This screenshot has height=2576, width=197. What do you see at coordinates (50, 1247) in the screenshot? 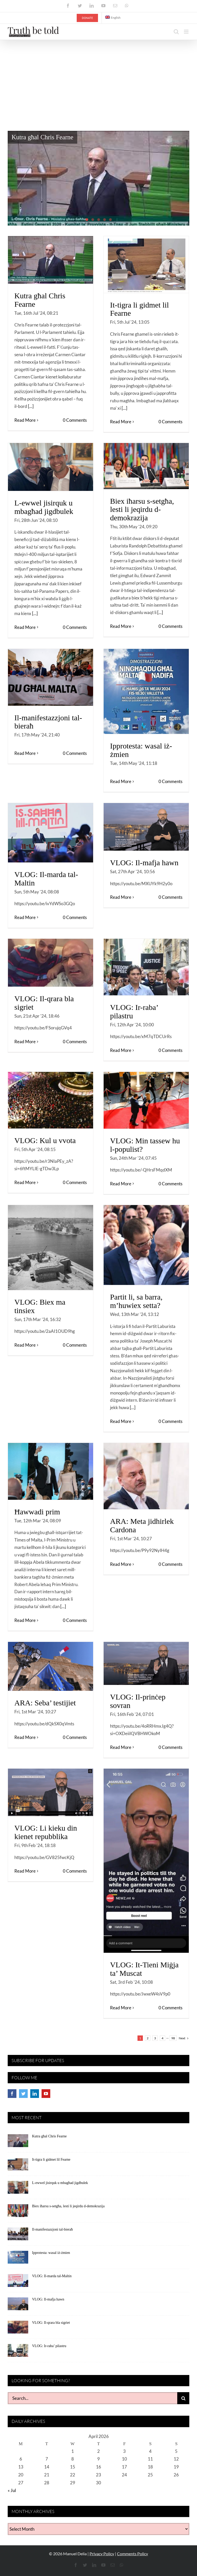
I see `[VLOG: Biex ma tinsiex]` at bounding box center [50, 1247].